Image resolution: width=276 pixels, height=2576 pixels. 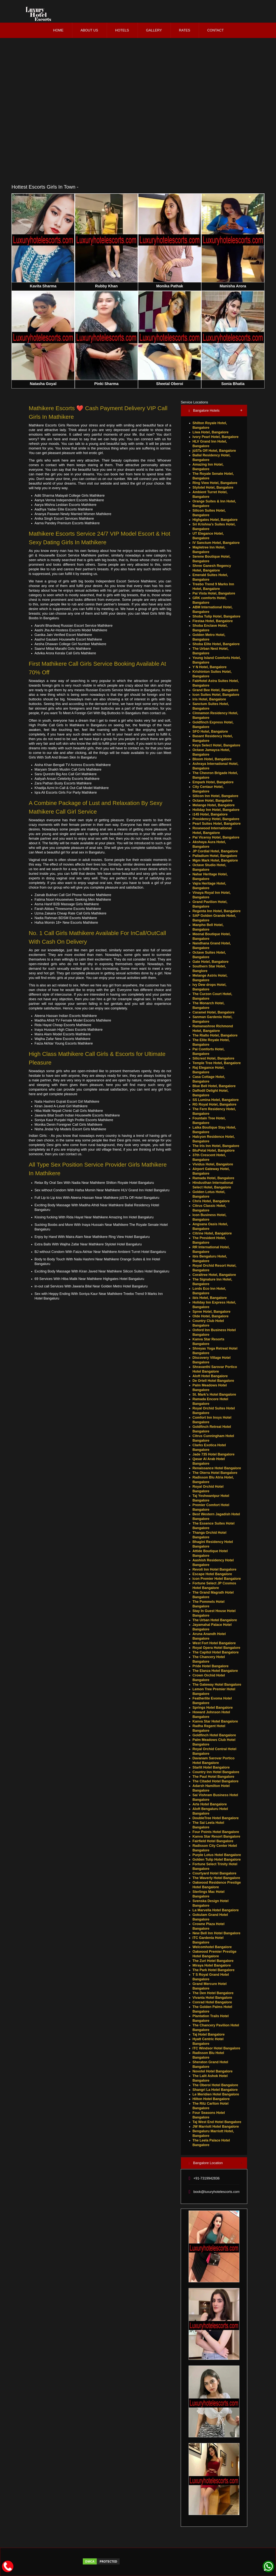 What do you see at coordinates (215, 1772) in the screenshot?
I see `Country Inn Hotel Bangalore` at bounding box center [215, 1772].